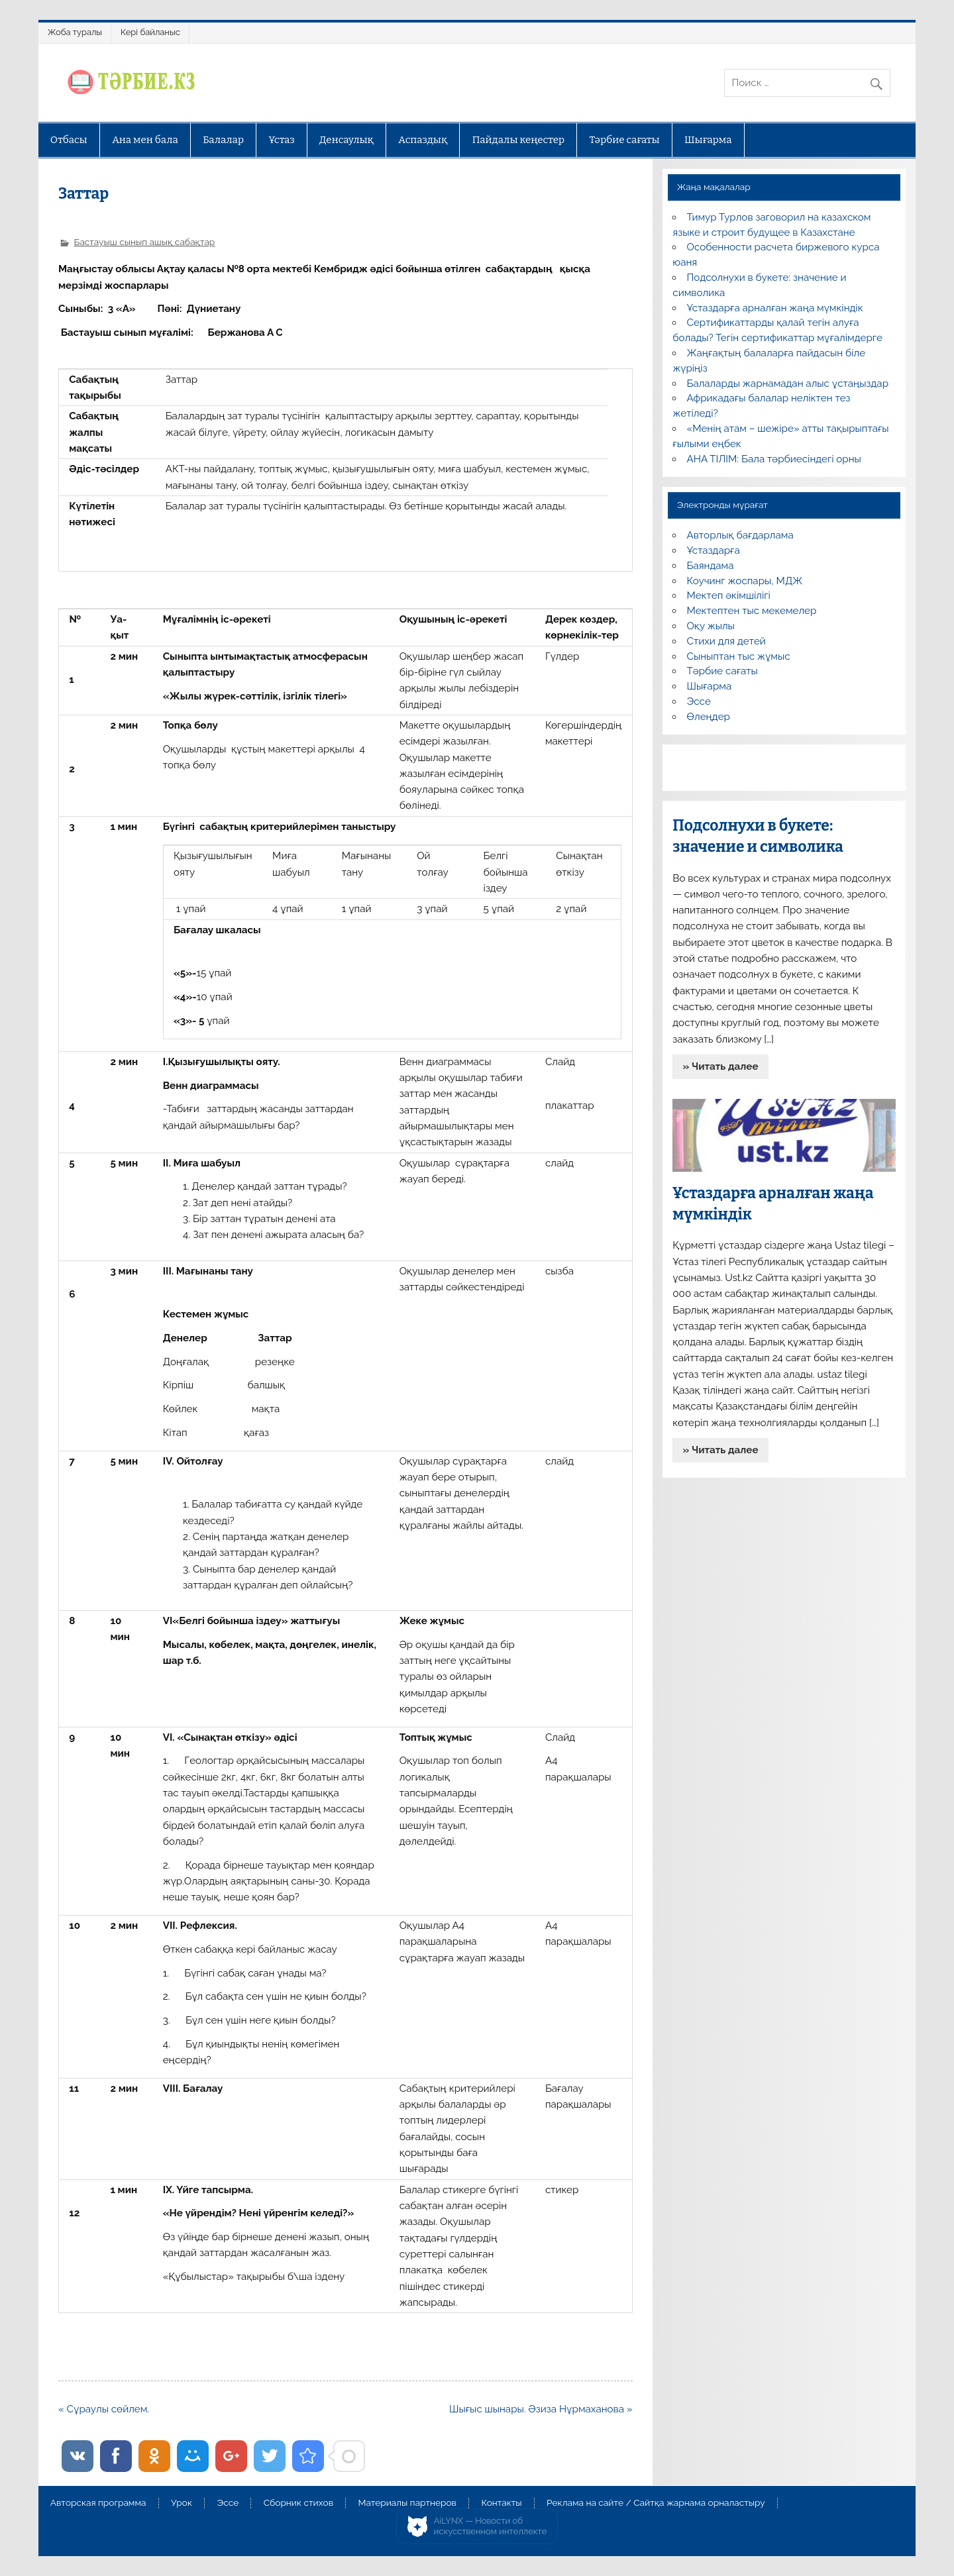  I want to click on Контакты, so click(501, 2503).